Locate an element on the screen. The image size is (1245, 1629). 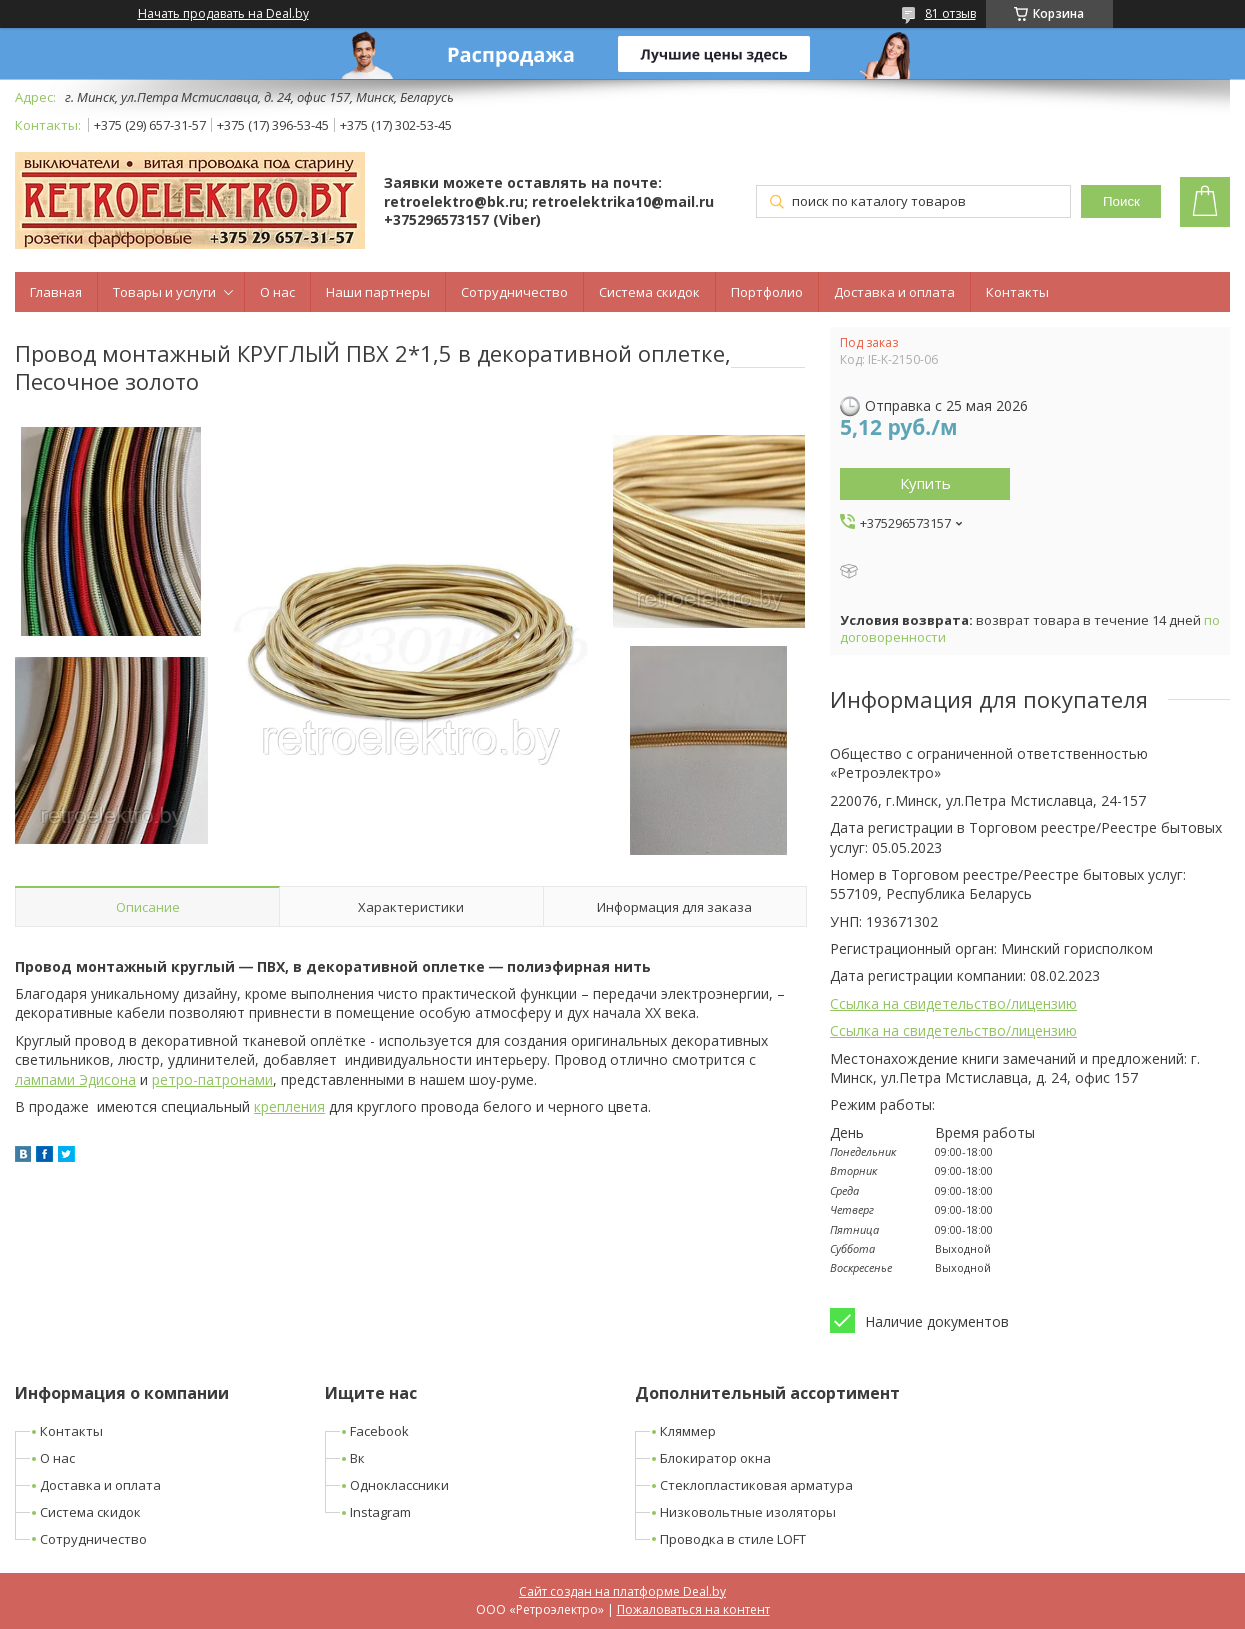
Одноклассники is located at coordinates (399, 1485).